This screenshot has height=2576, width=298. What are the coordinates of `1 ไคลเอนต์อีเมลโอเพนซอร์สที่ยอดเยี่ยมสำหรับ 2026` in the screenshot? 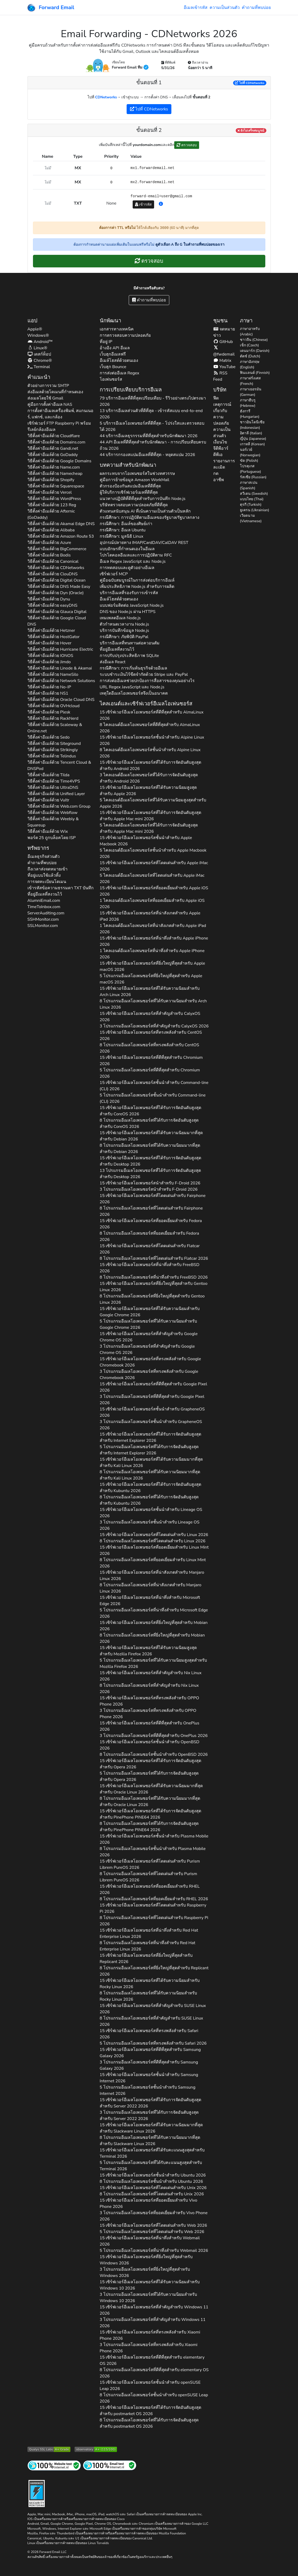 It's located at (152, 904).